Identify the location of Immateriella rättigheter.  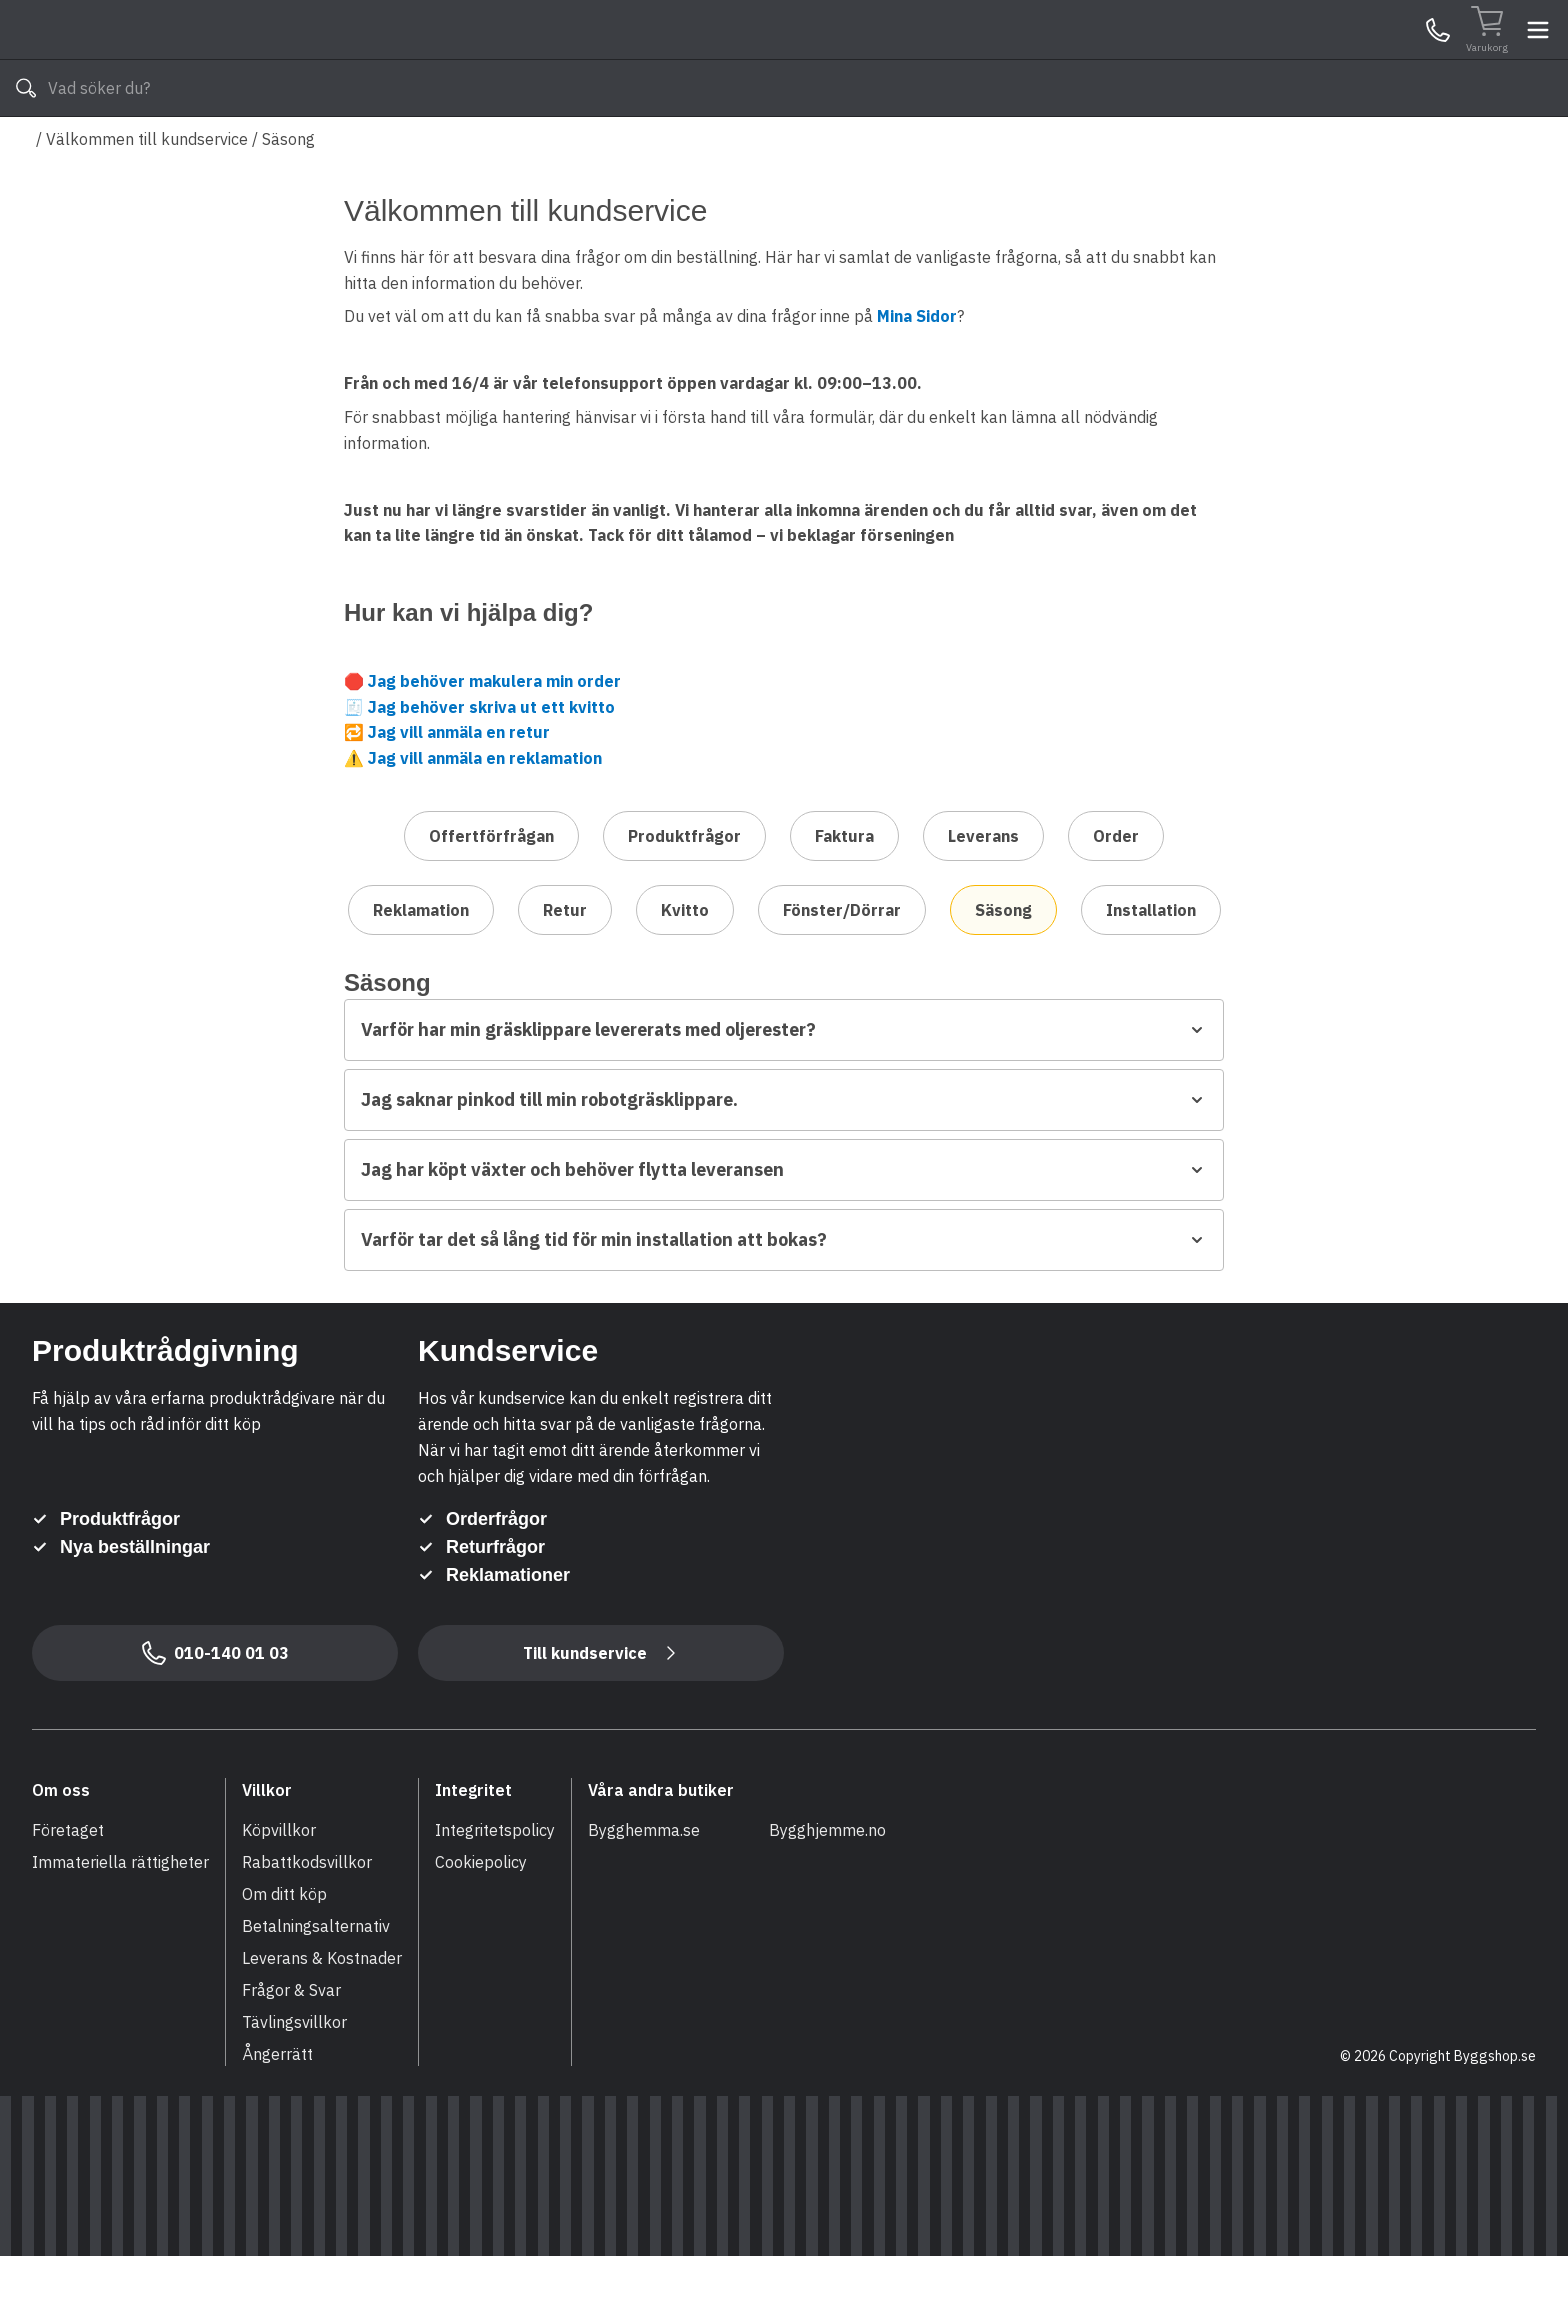
(120, 1921).